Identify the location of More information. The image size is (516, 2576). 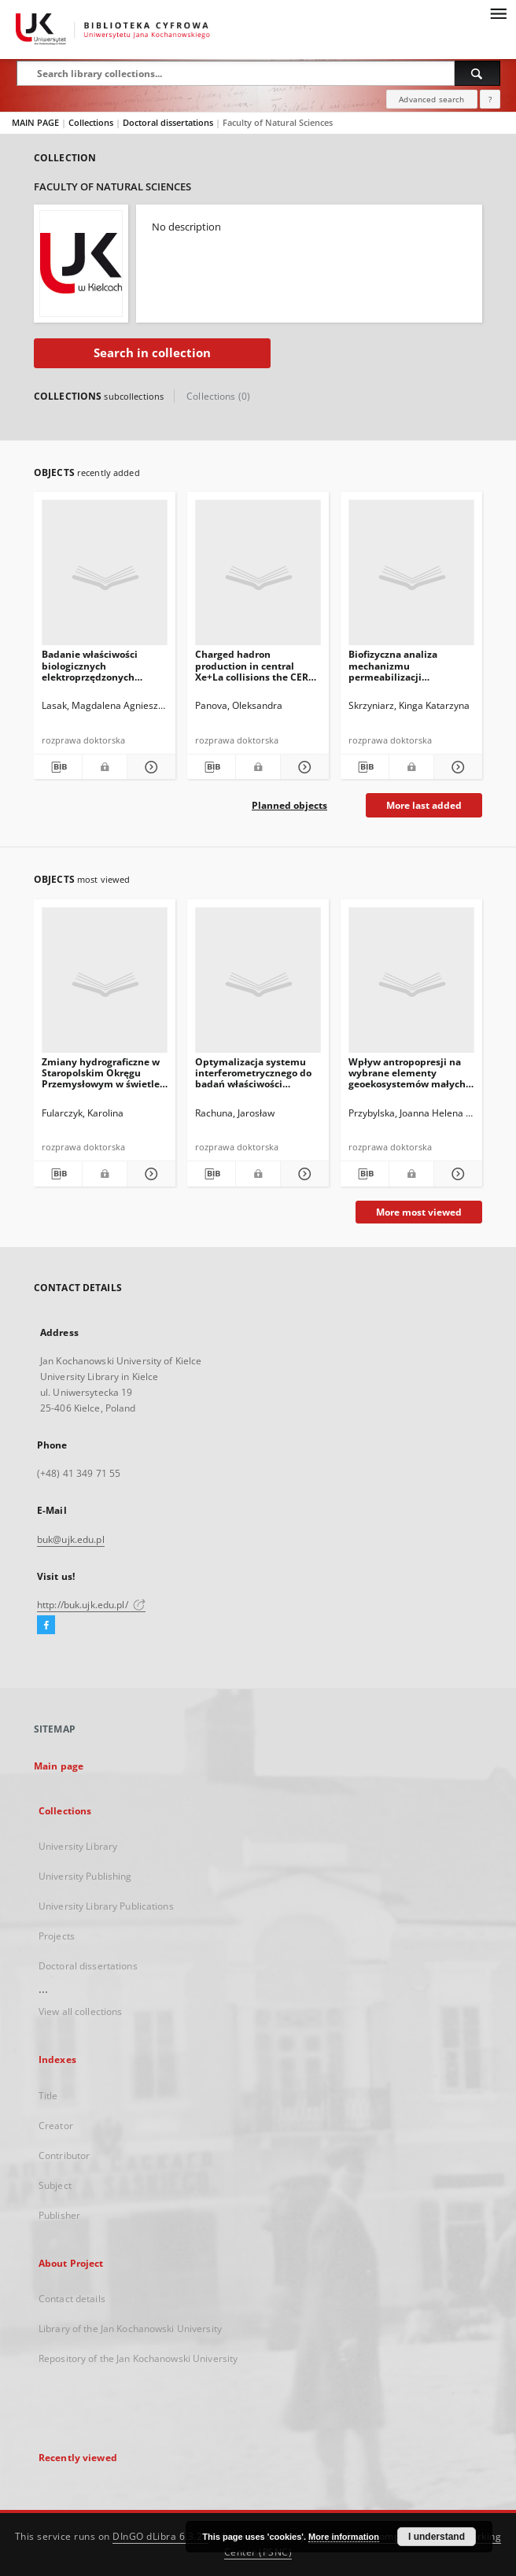
(343, 2536).